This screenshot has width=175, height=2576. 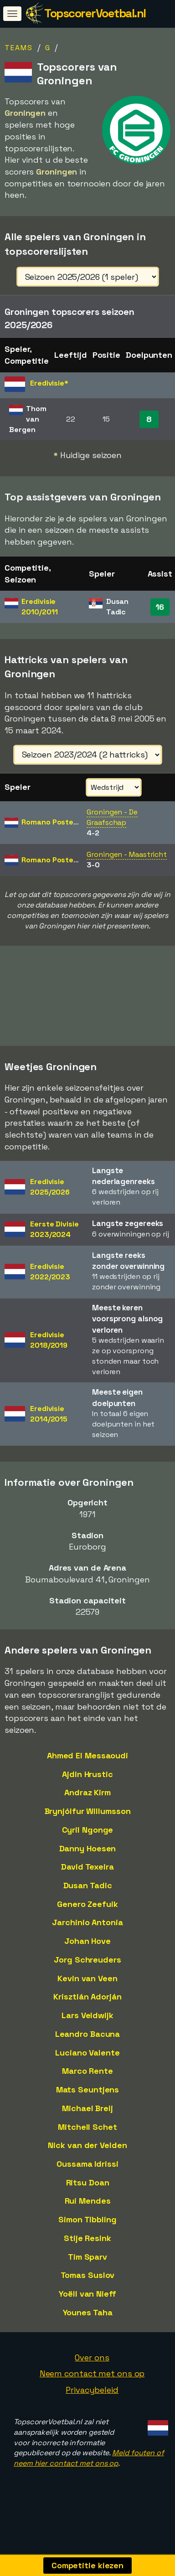 What do you see at coordinates (87, 2140) in the screenshot?
I see `Mitchell Schet` at bounding box center [87, 2140].